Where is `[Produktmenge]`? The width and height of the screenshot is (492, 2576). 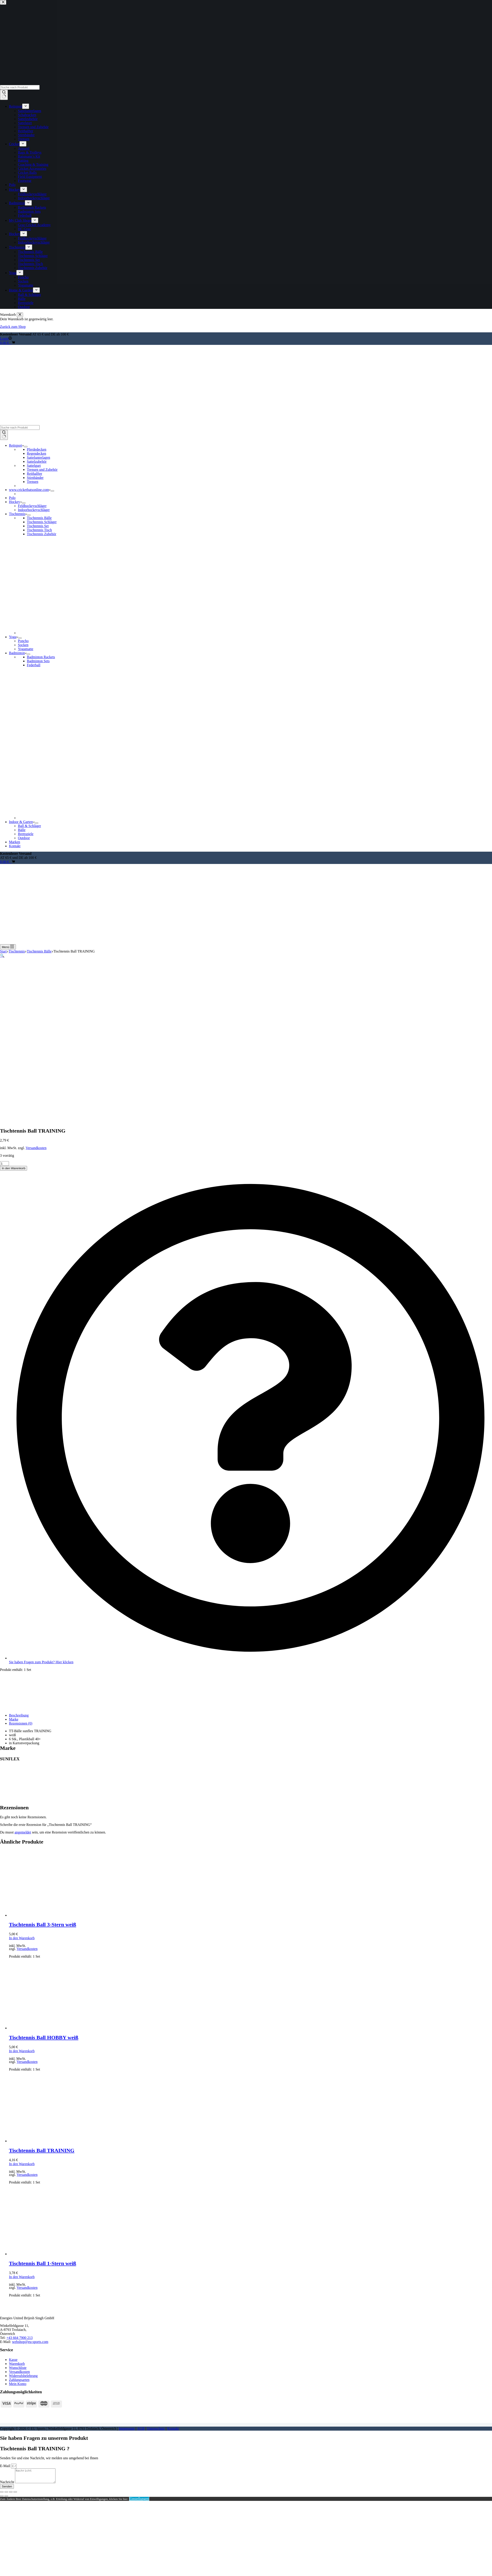
[Produktmenge] is located at coordinates (4, 1163).